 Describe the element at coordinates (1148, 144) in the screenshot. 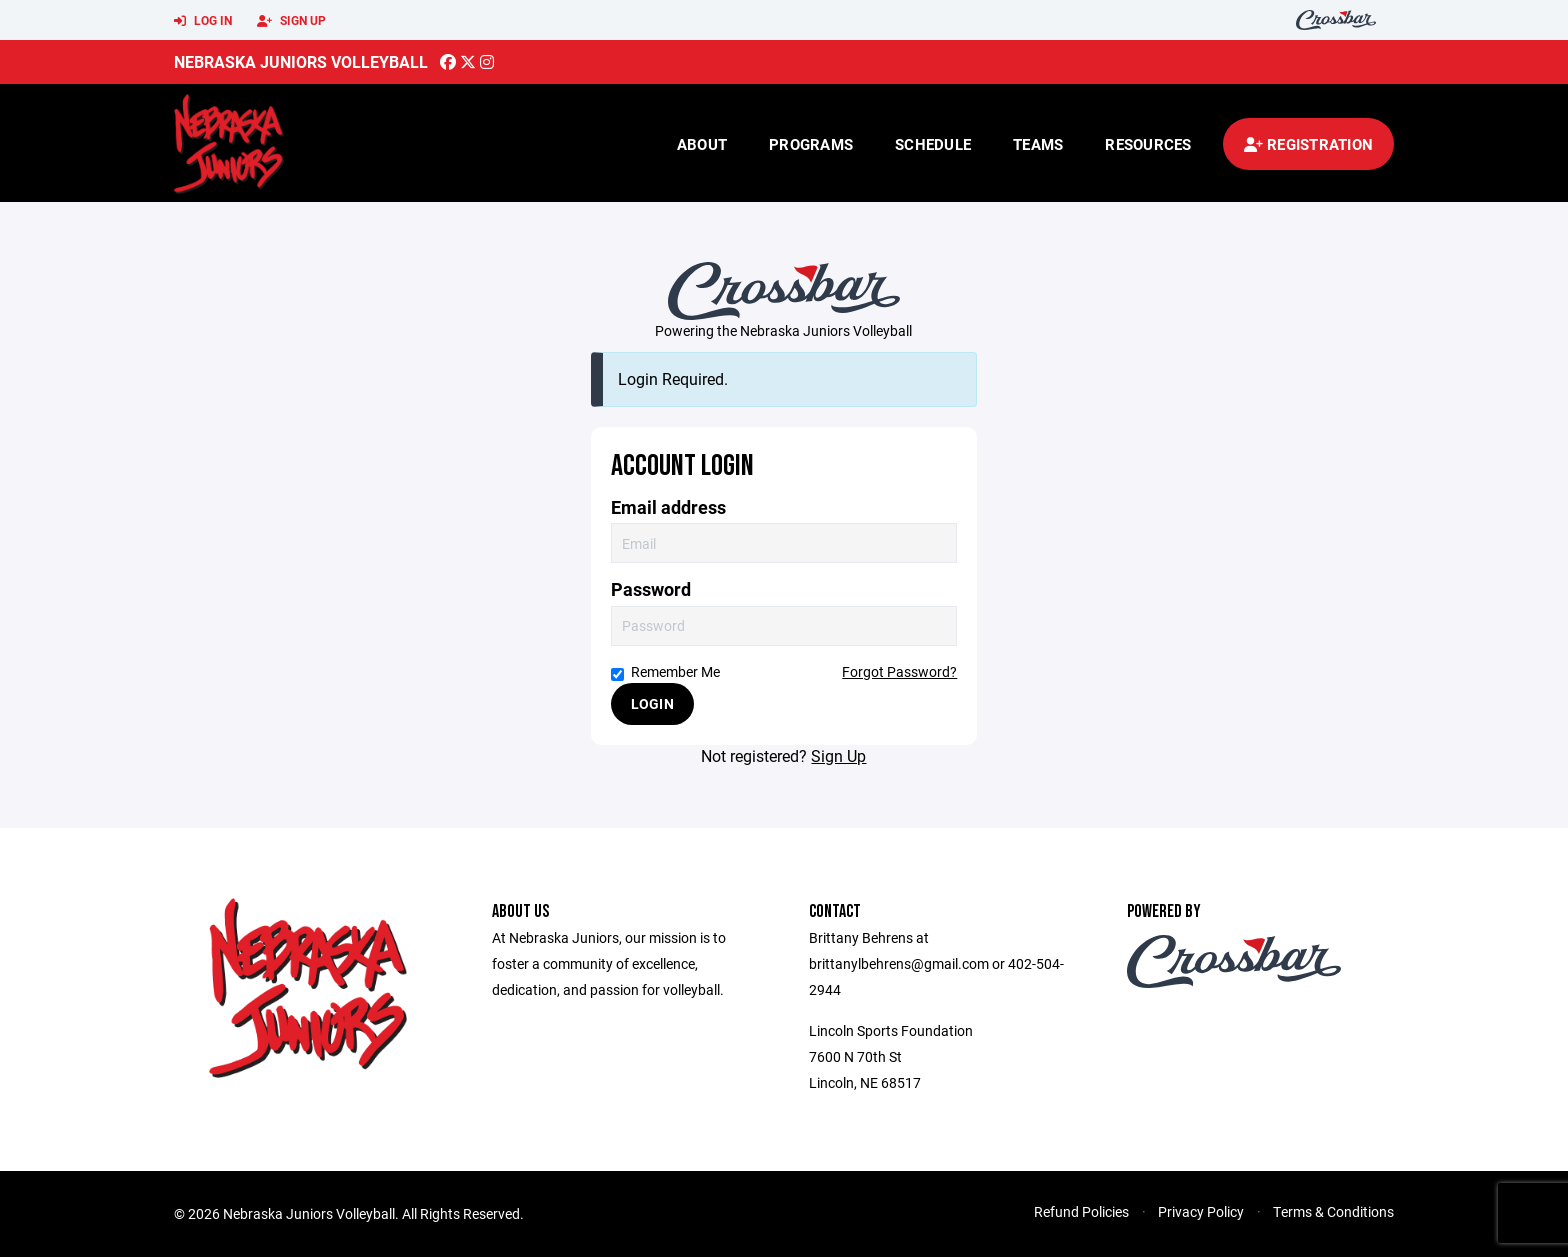

I see `Resources` at that location.